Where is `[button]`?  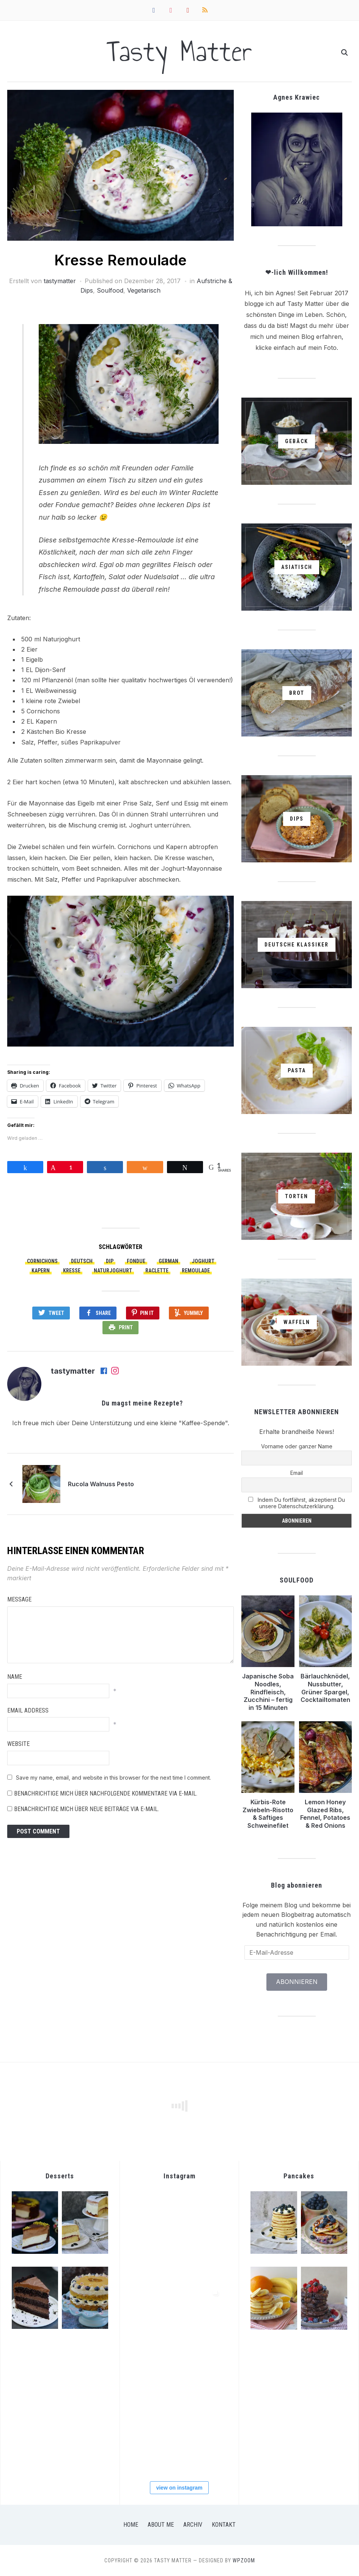 [button] is located at coordinates (120, 165).